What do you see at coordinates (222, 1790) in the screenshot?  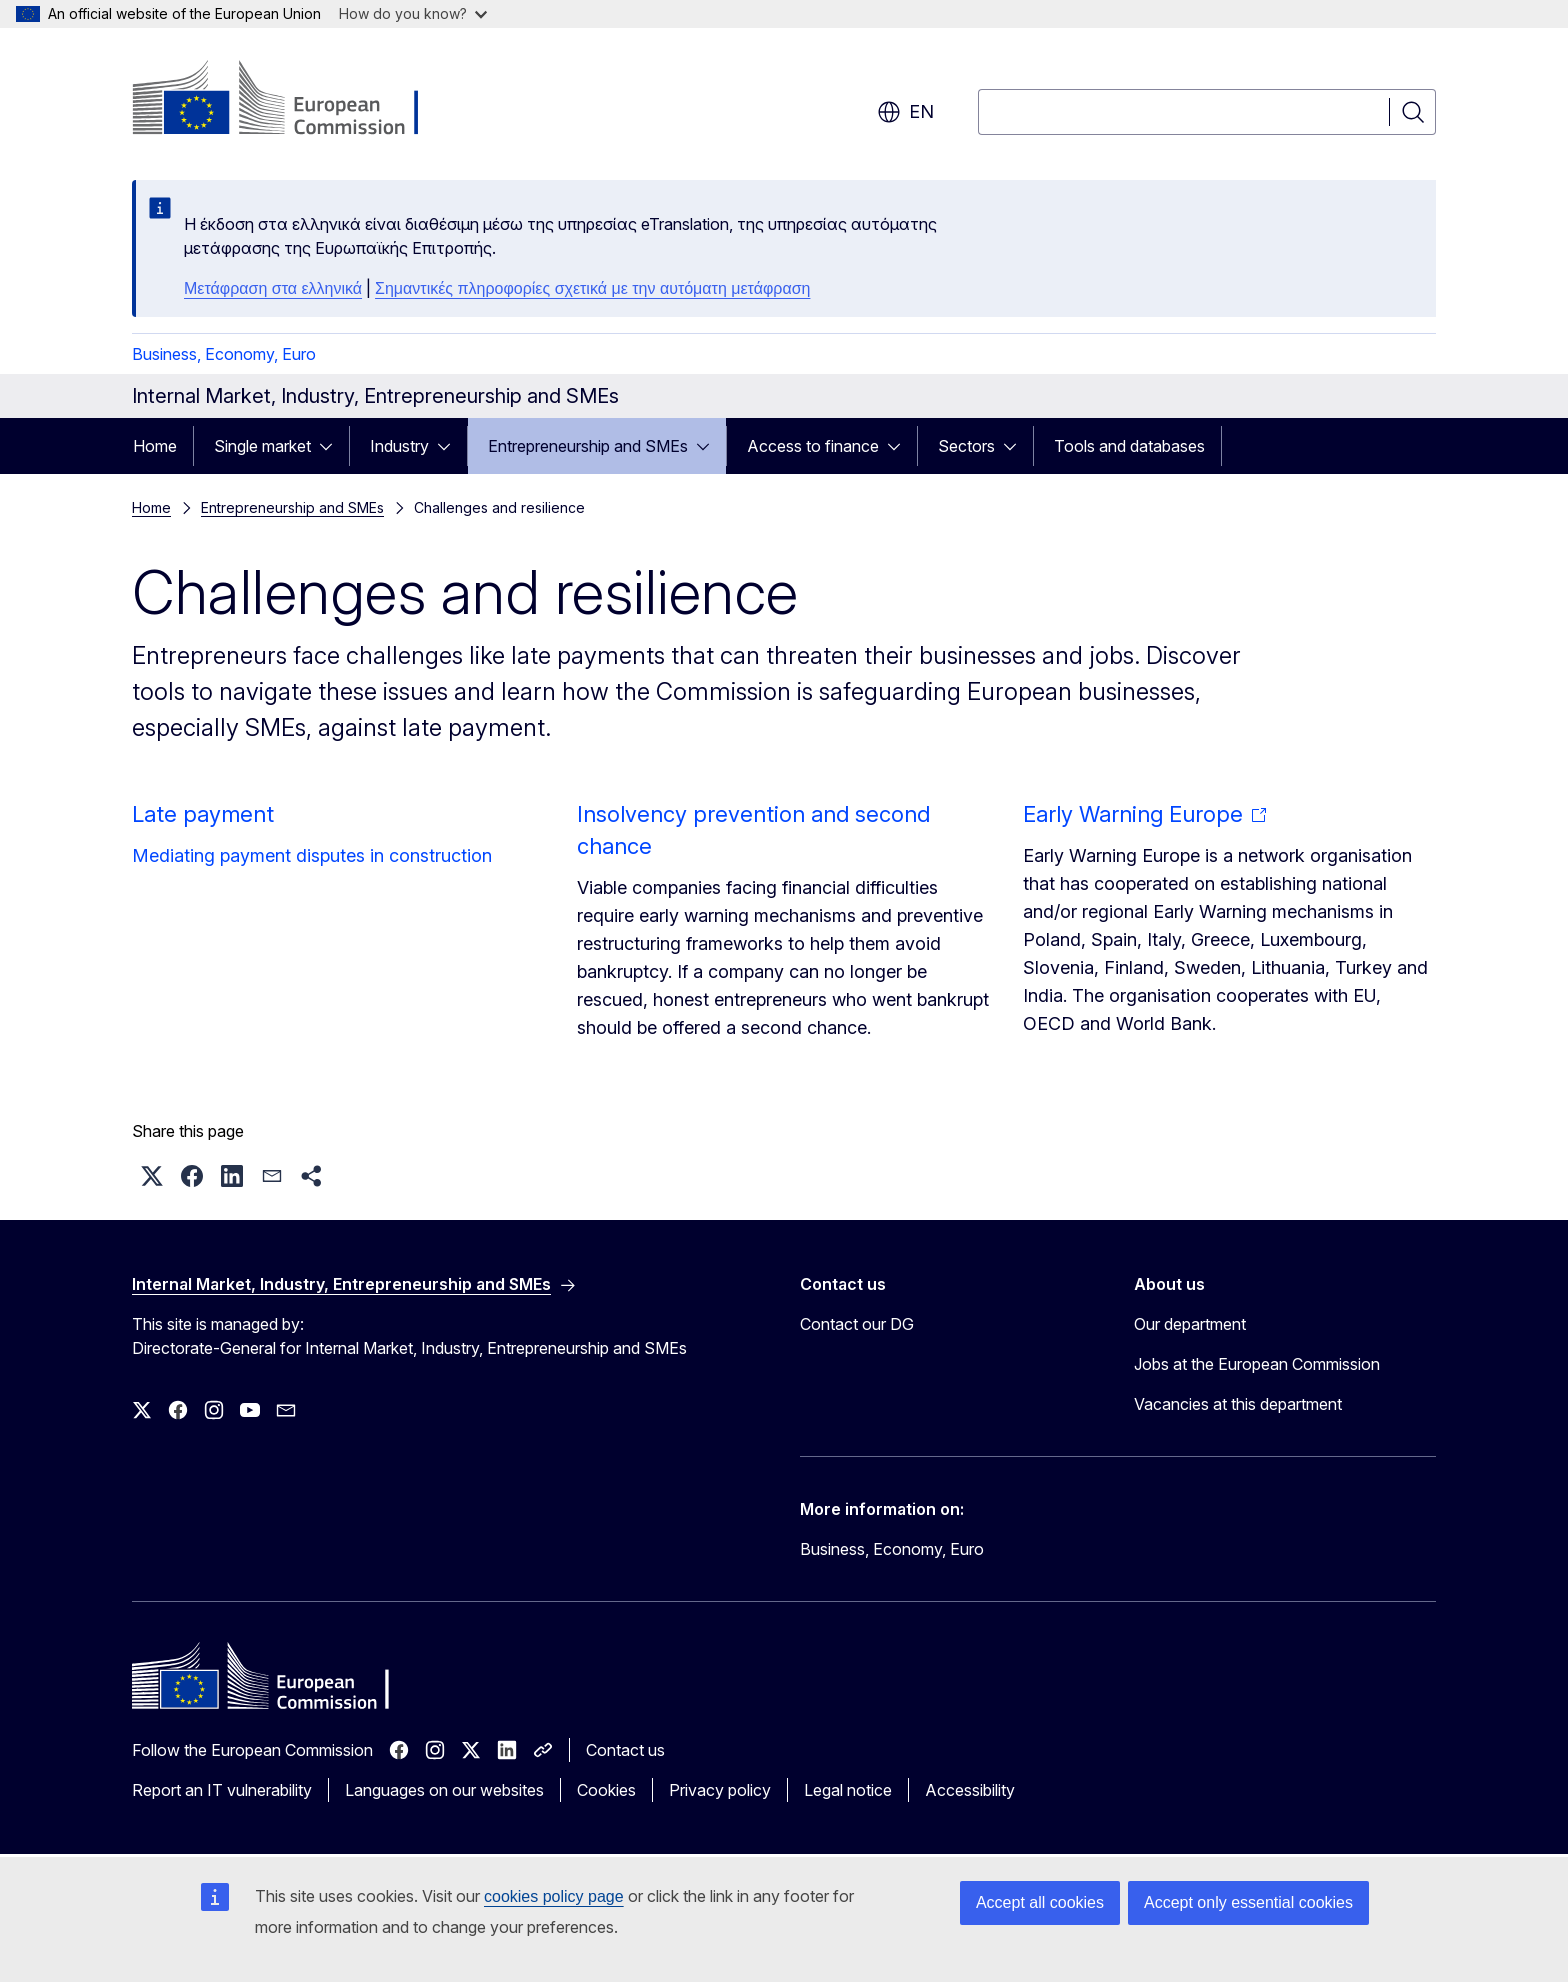 I see `Report an IT vulnerability` at bounding box center [222, 1790].